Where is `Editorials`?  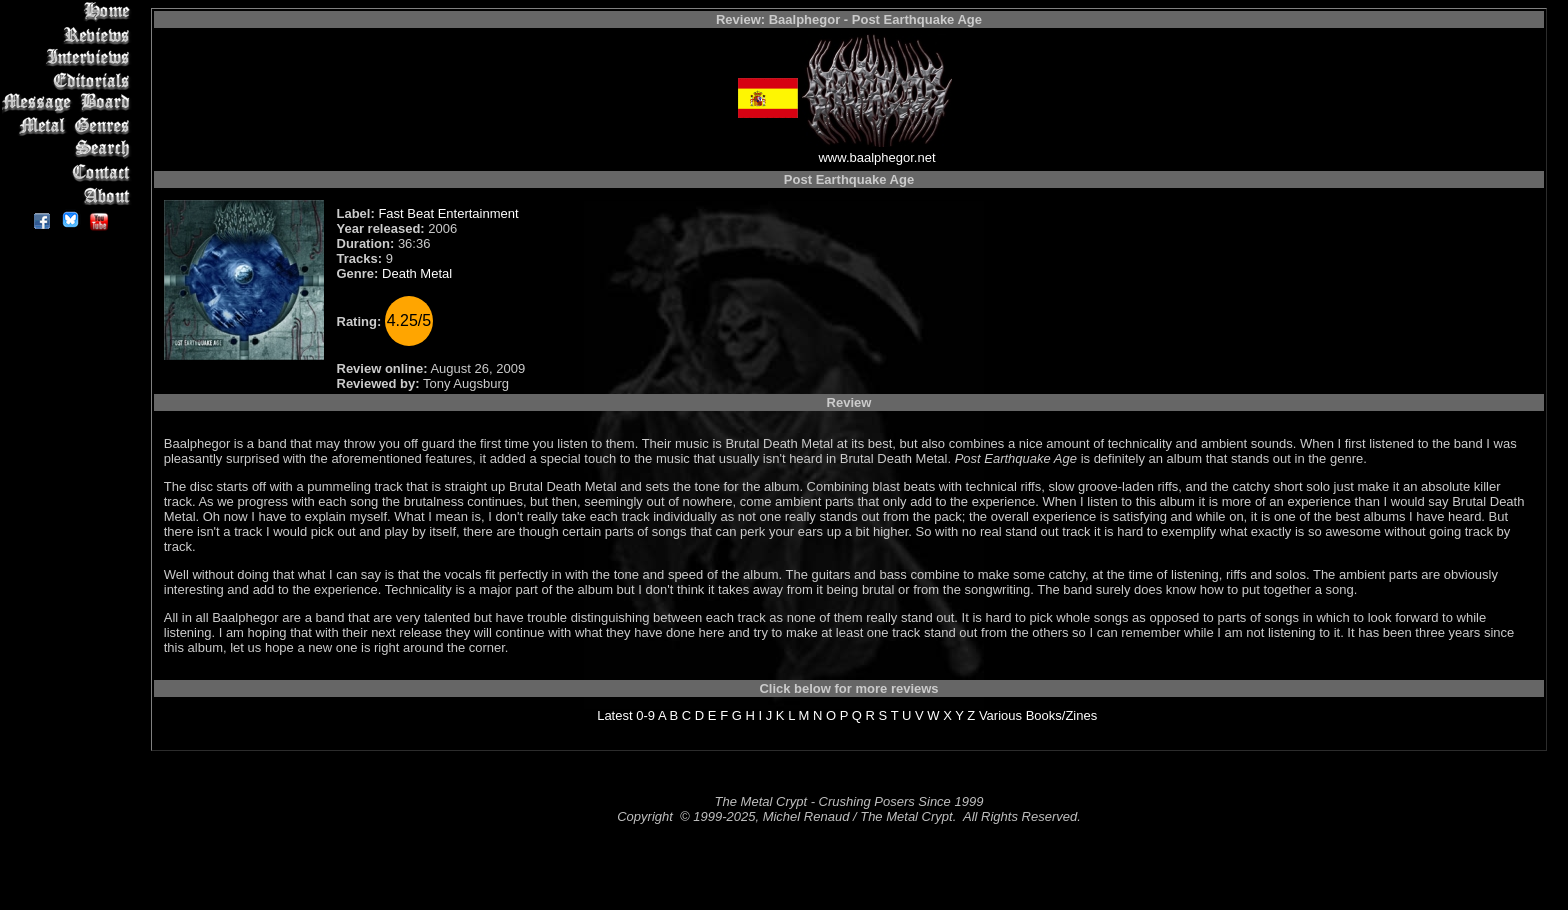 Editorials is located at coordinates (69, 80).